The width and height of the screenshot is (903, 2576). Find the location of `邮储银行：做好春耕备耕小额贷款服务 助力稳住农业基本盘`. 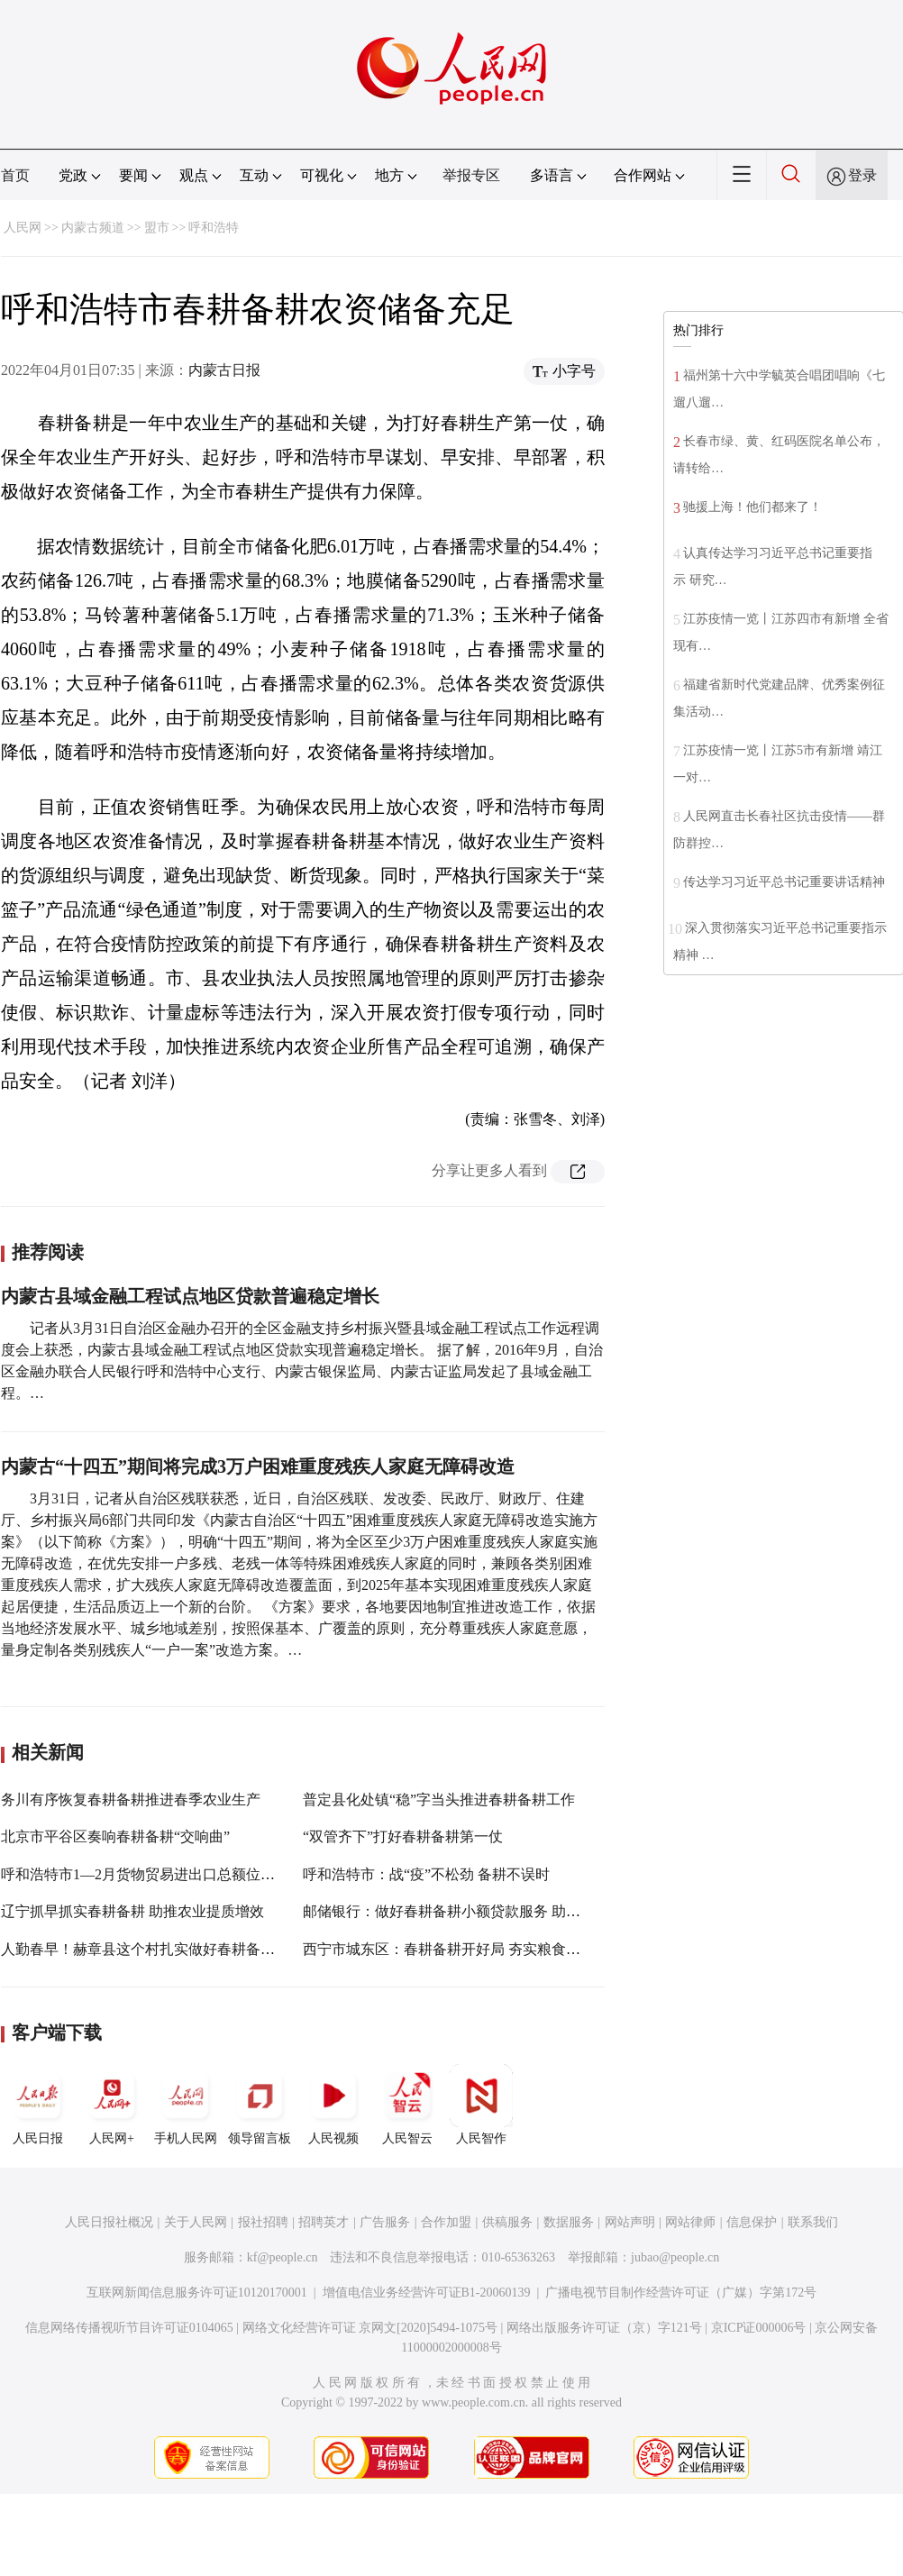

邮储银行：做好春耕备耕小额贷款服务 助力稳住农业基本盘 is located at coordinates (492, 1911).